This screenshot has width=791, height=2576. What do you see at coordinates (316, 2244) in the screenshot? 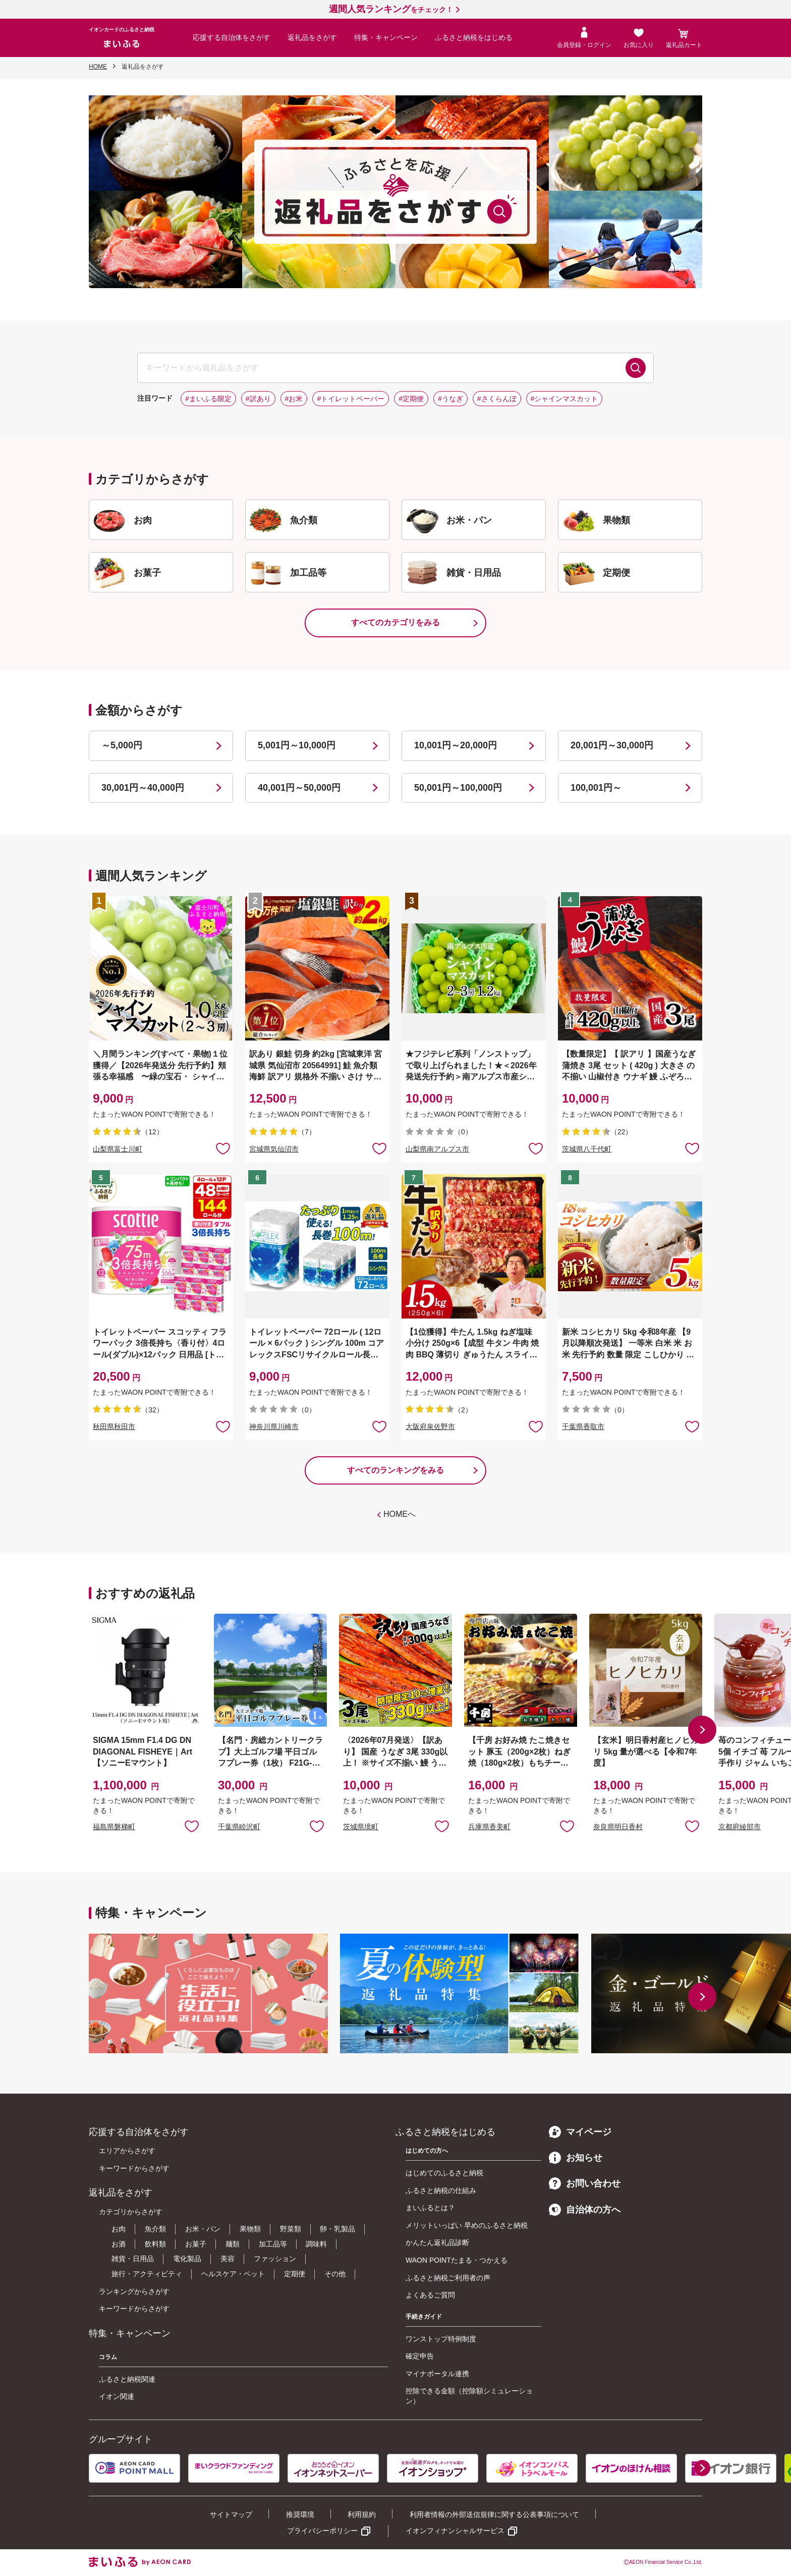
I see `調味料` at bounding box center [316, 2244].